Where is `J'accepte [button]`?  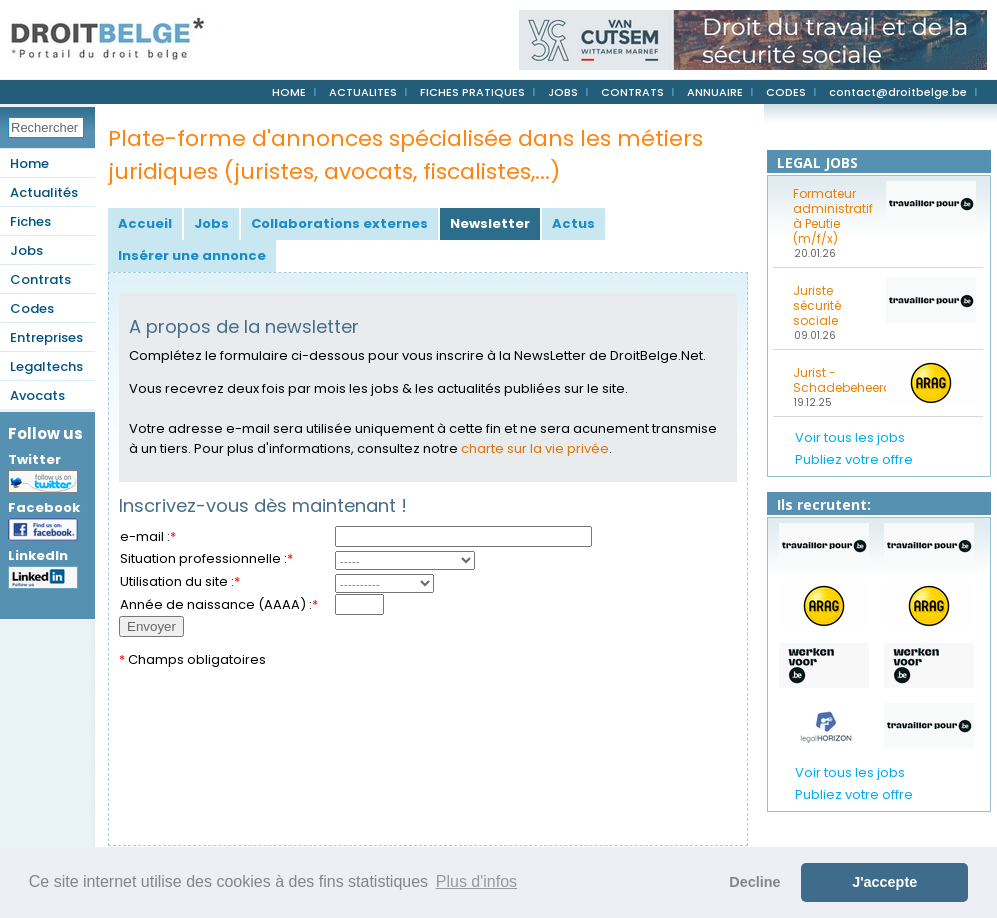 J'accepte [button] is located at coordinates (884, 882).